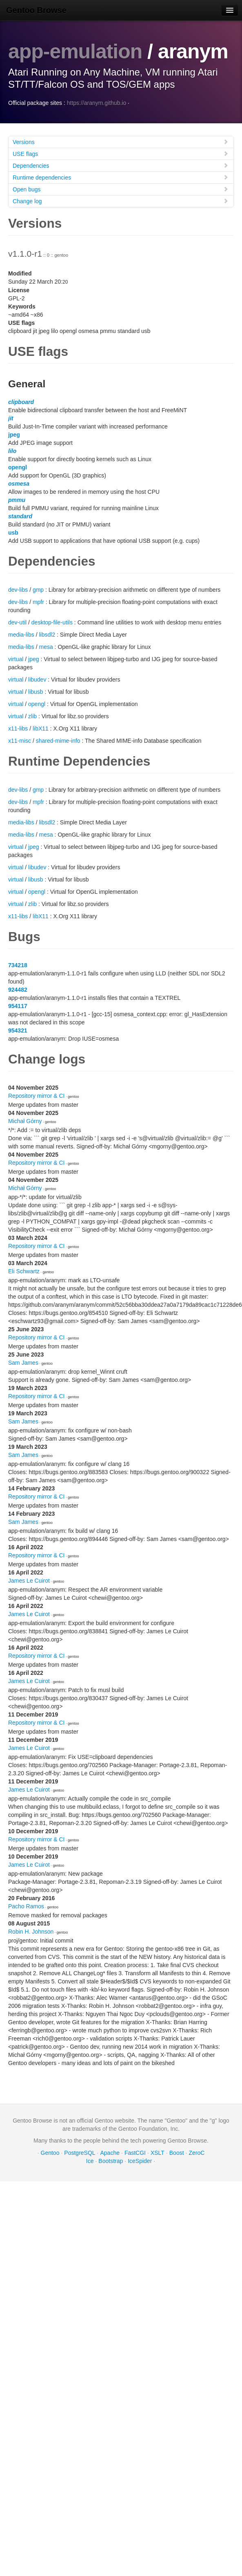 The height and width of the screenshot is (2576, 242). What do you see at coordinates (121, 176) in the screenshot?
I see `Runtime dependencies` at bounding box center [121, 176].